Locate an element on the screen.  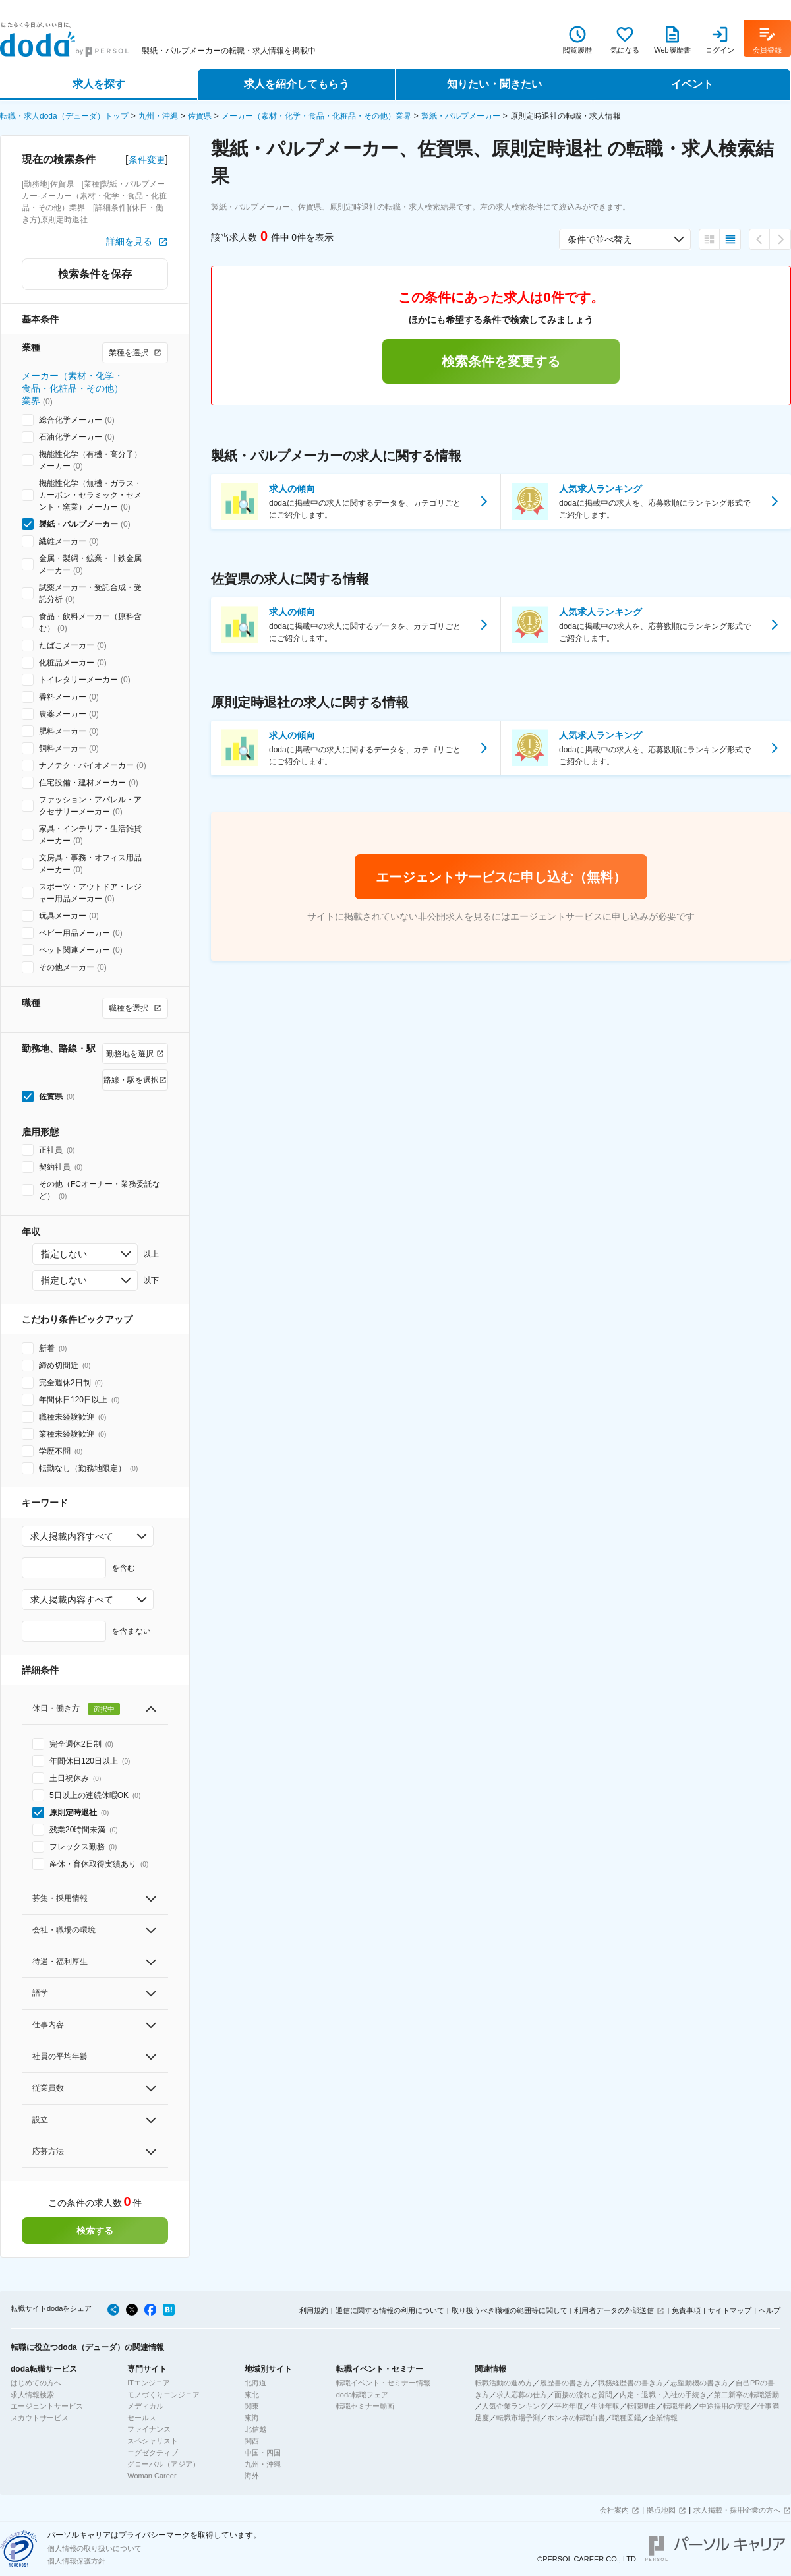
企業情報 is located at coordinates (663, 2418).